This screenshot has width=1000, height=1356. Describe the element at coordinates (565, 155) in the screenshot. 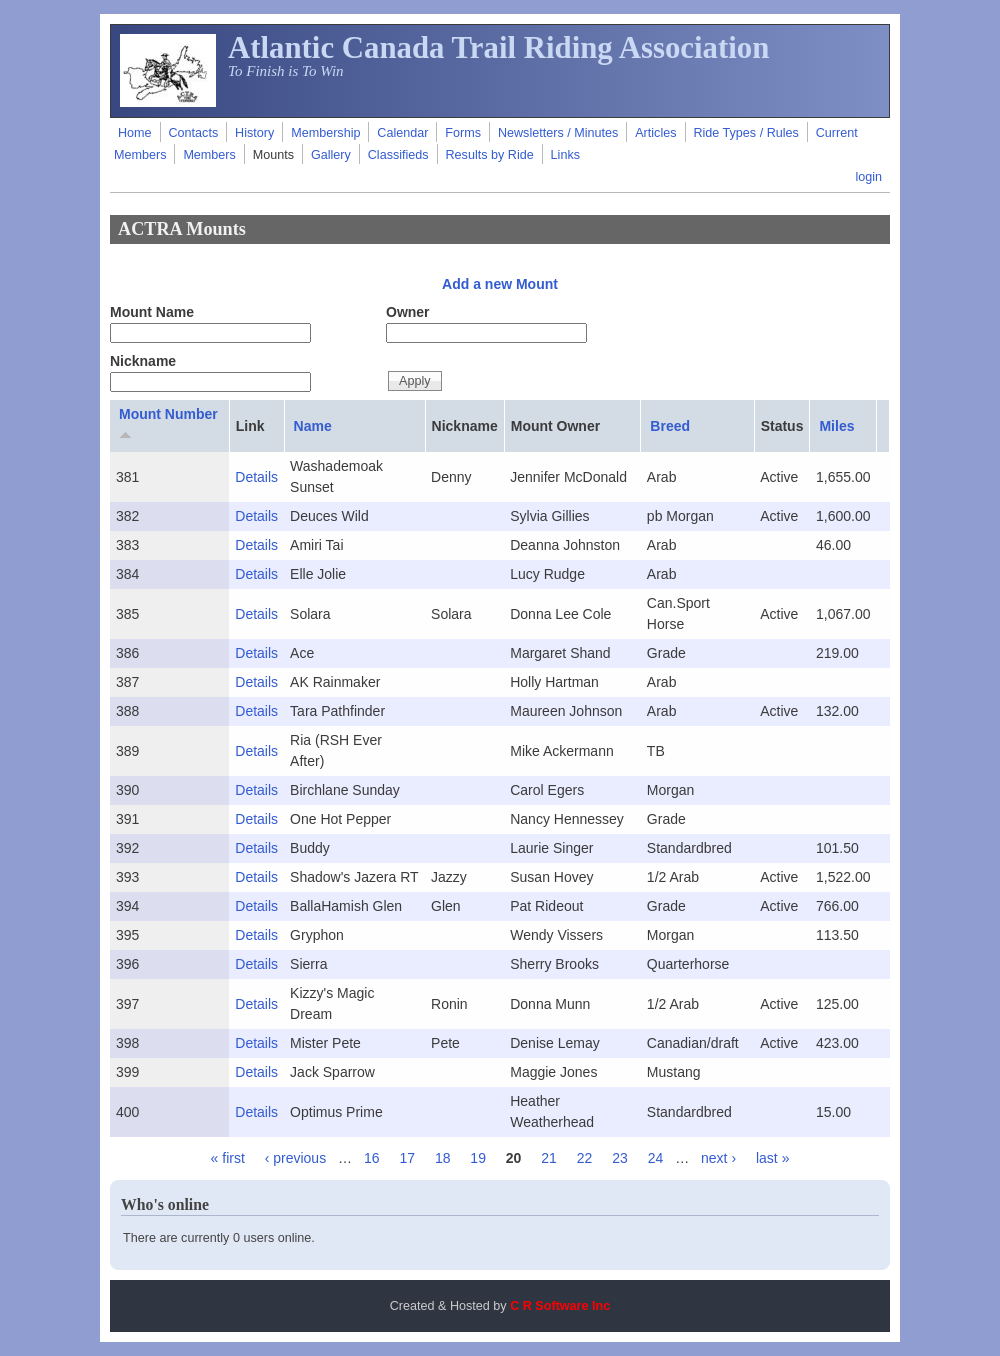

I see `Links` at that location.